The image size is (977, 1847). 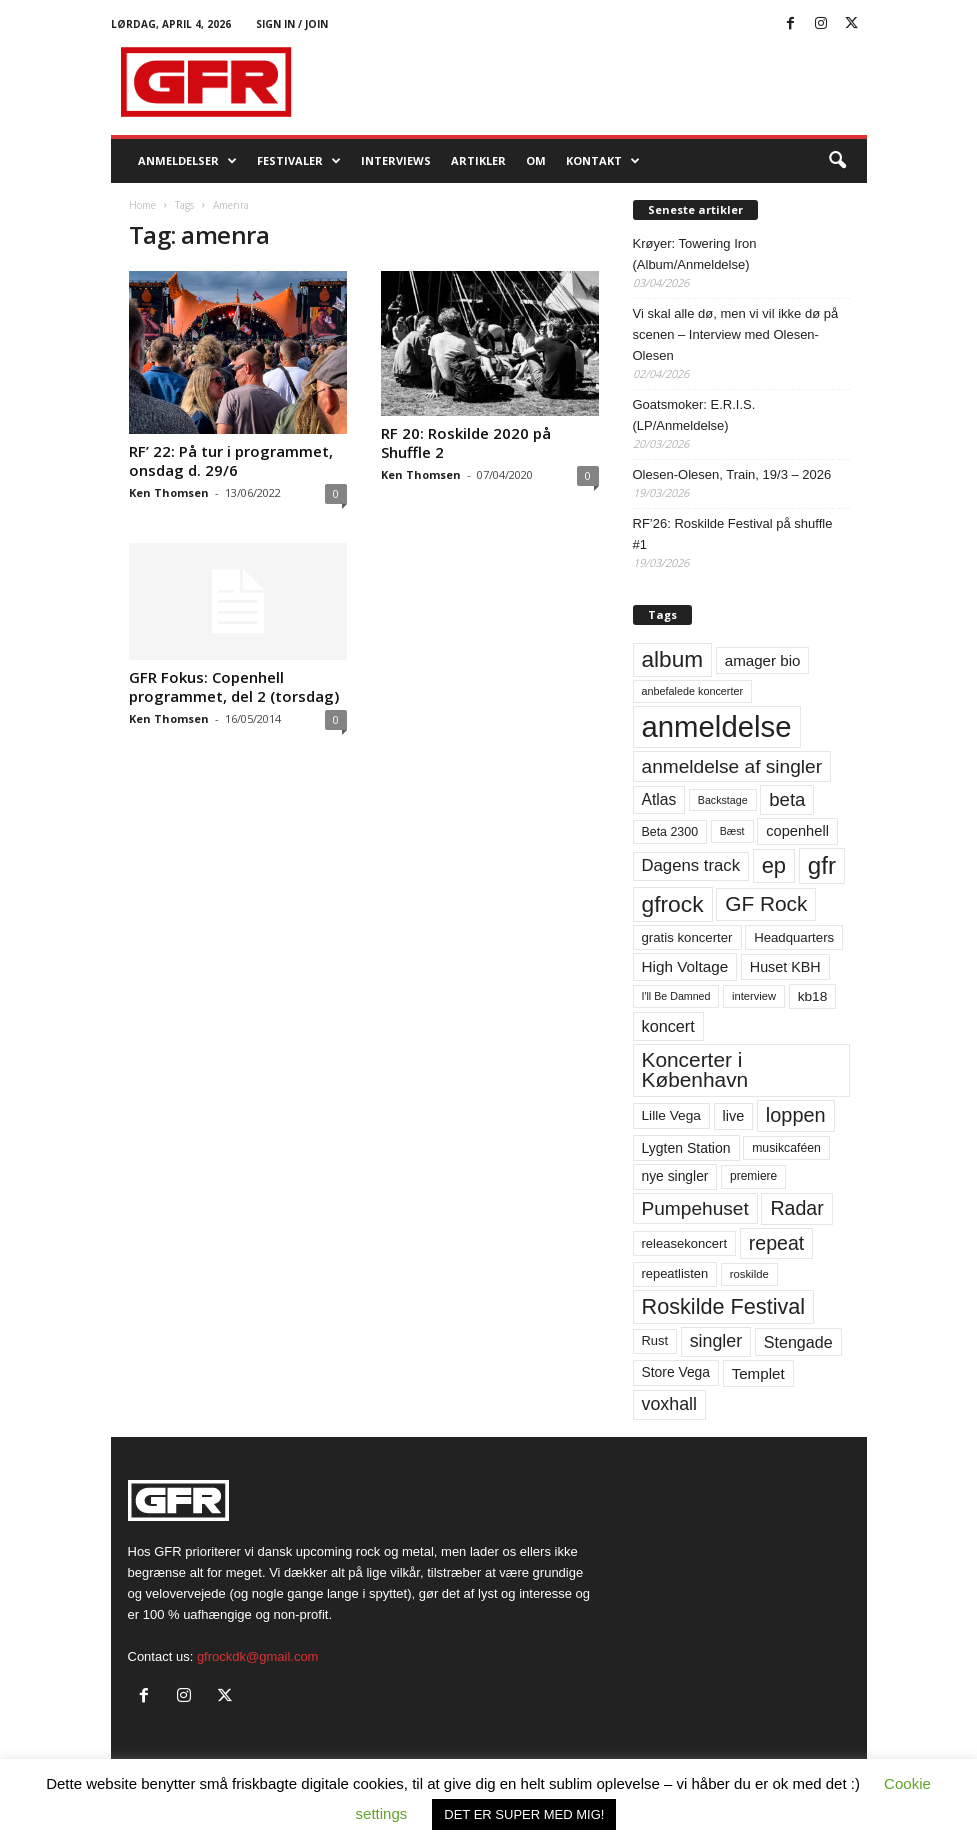 What do you see at coordinates (691, 865) in the screenshot?
I see `Dagens track [Dagens track (107 elementer)]` at bounding box center [691, 865].